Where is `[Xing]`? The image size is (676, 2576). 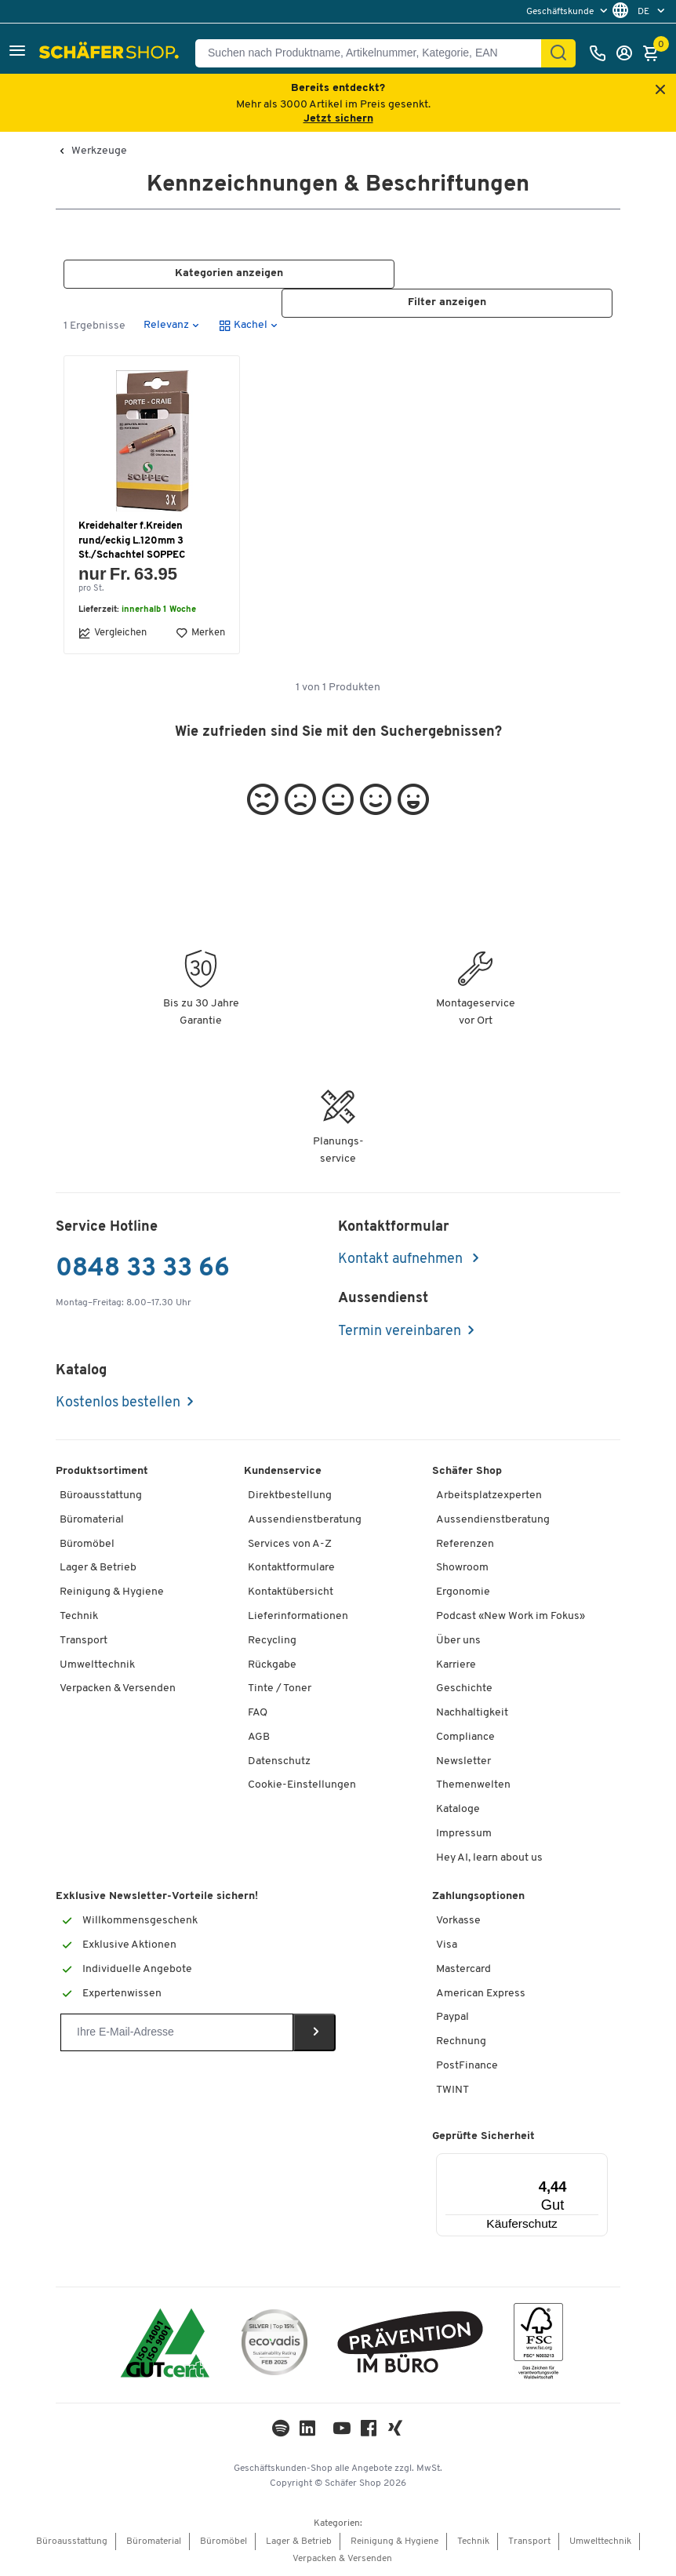
[Xing] is located at coordinates (395, 2433).